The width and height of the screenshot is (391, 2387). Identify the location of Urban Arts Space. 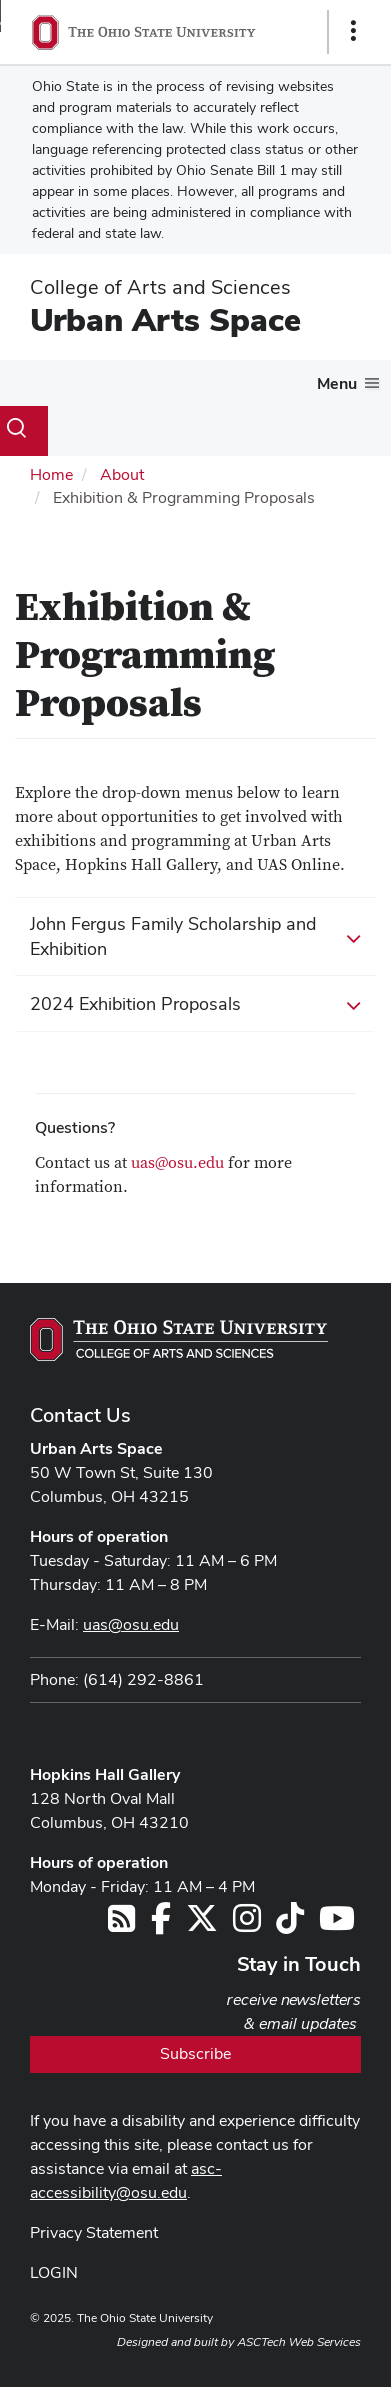
(165, 319).